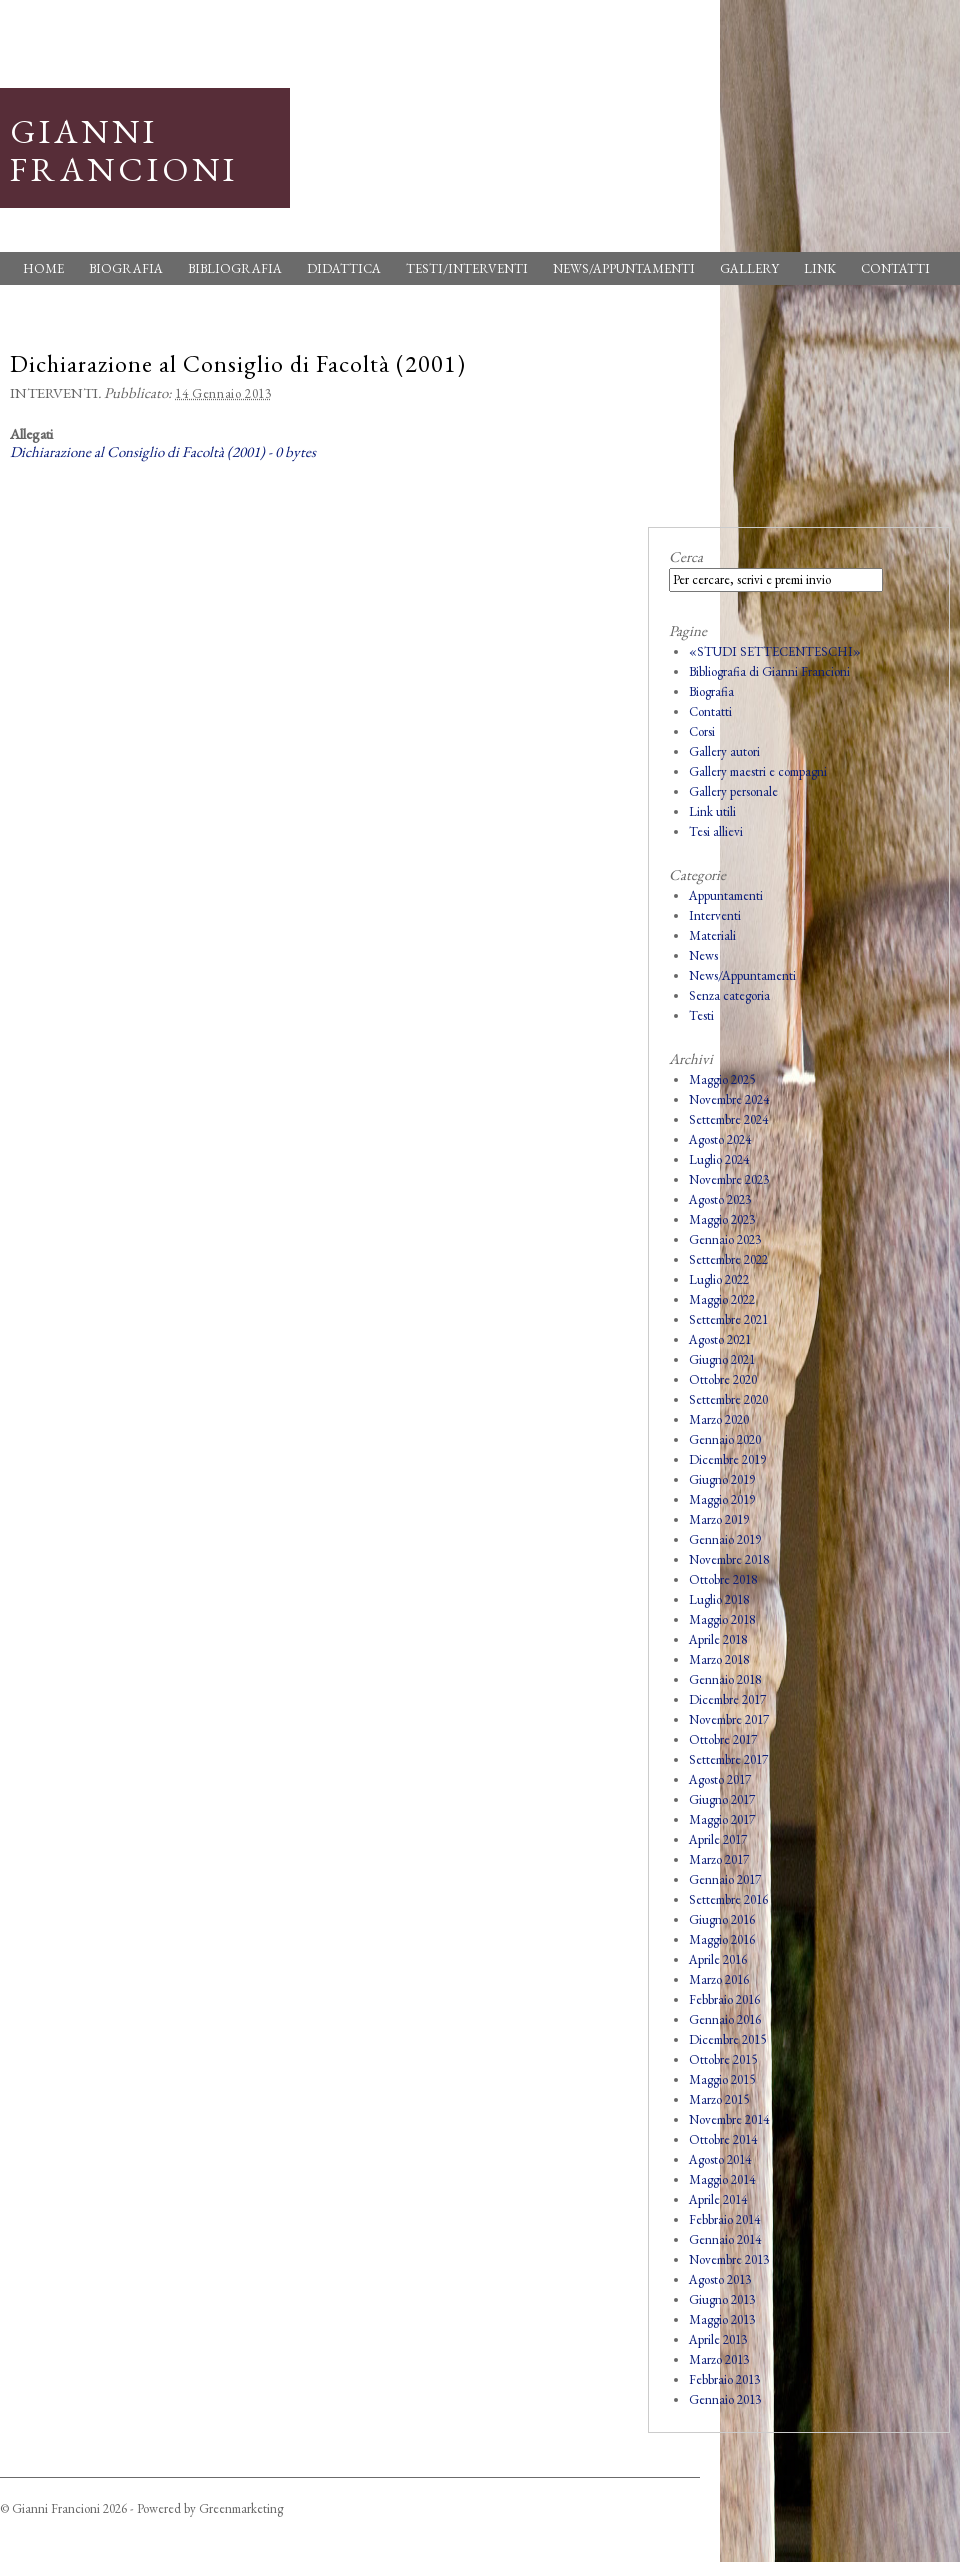 This screenshot has width=960, height=2562. What do you see at coordinates (719, 2359) in the screenshot?
I see `Marzo 2013` at bounding box center [719, 2359].